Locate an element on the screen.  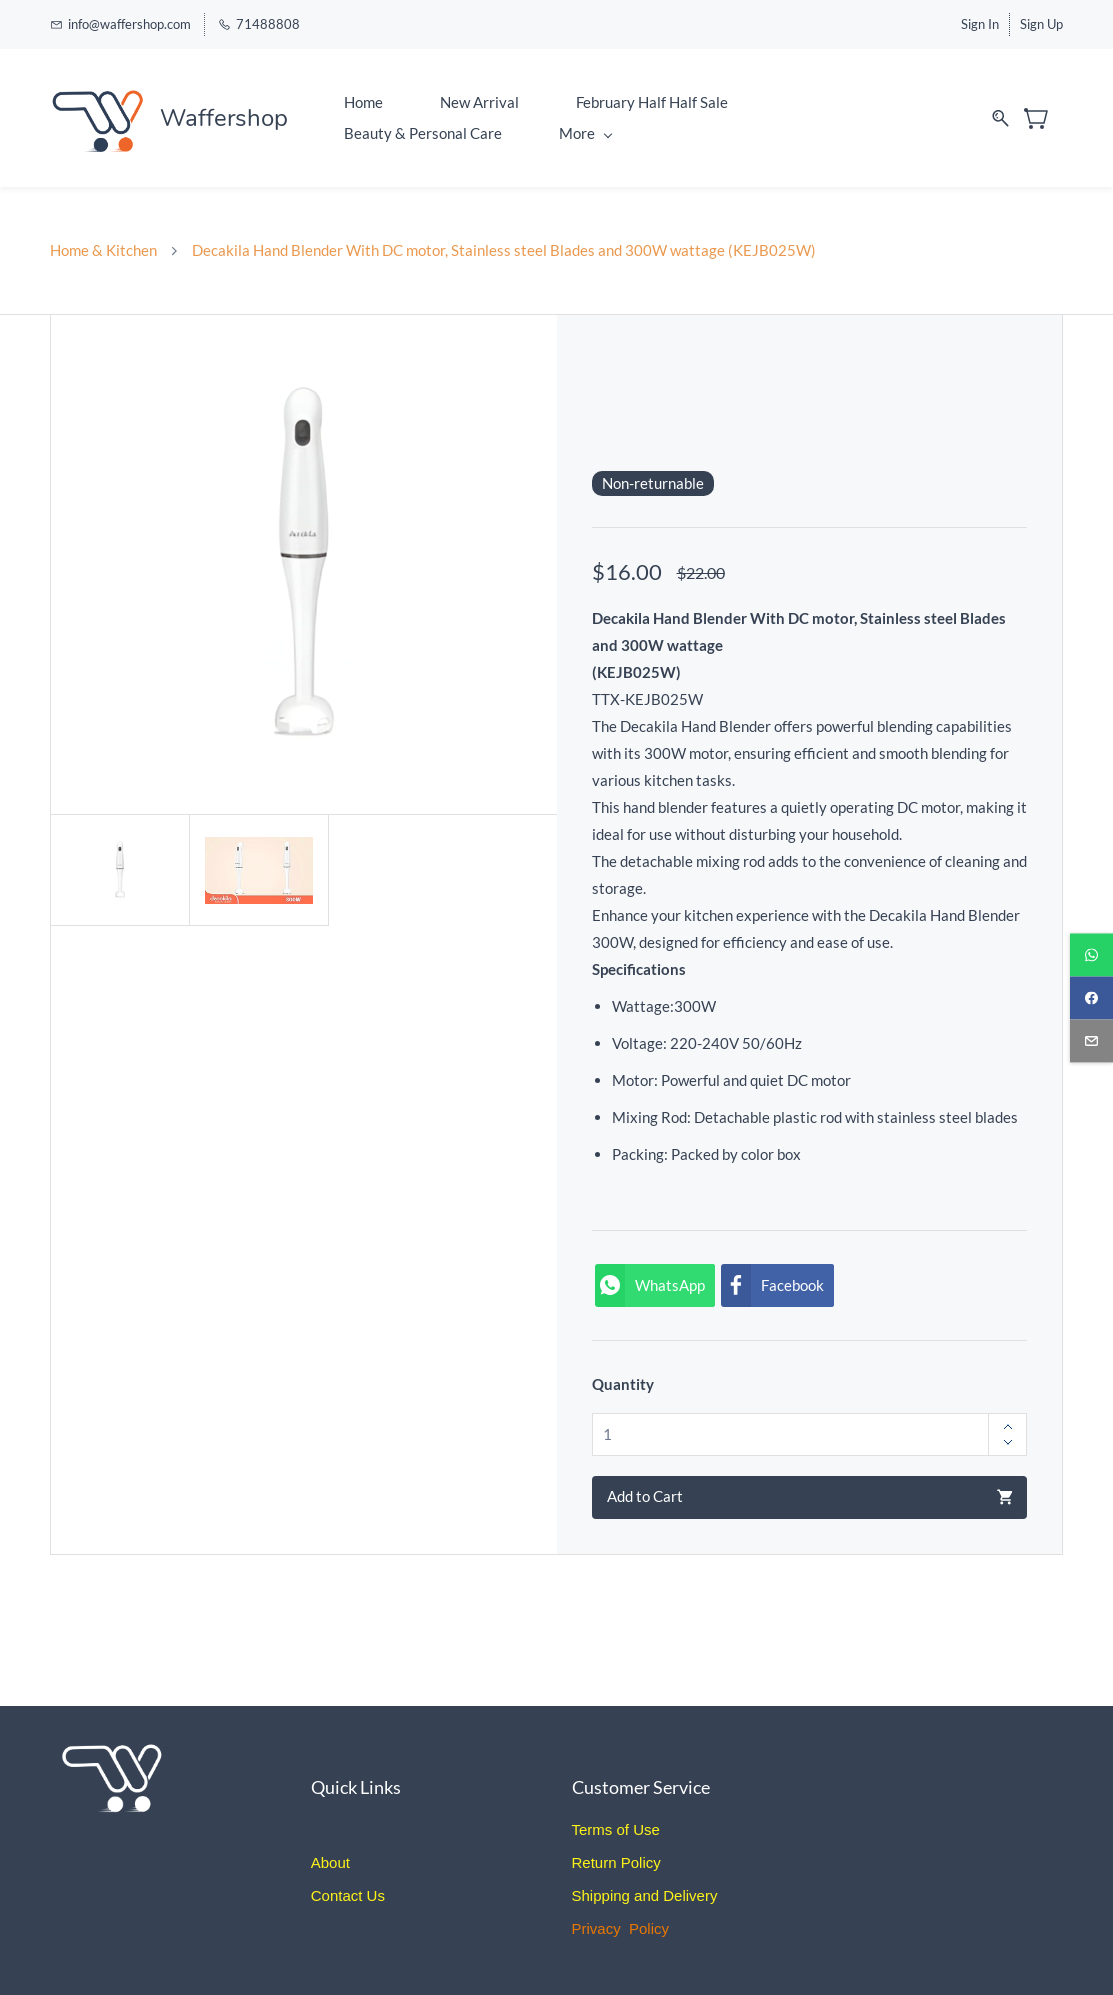
Home & Kitchen is located at coordinates (103, 250).